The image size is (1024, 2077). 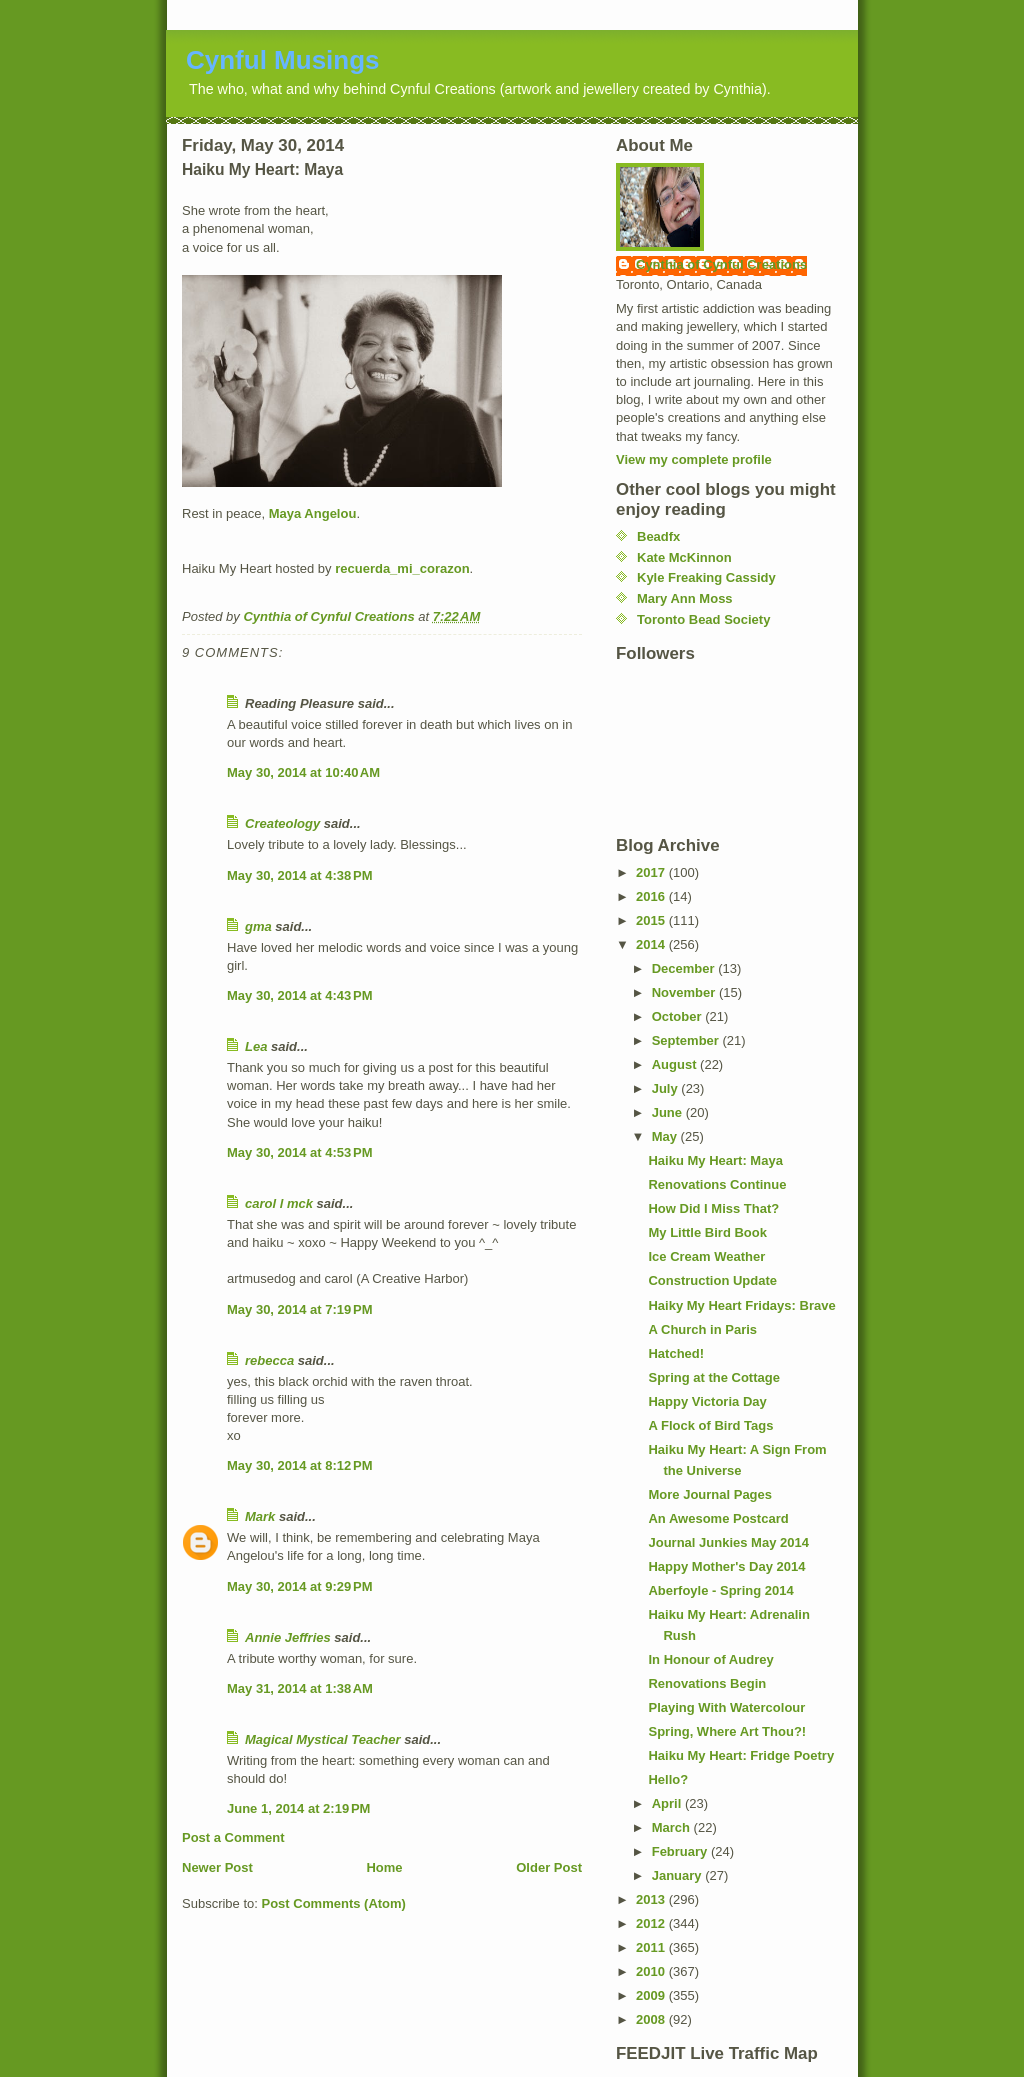 What do you see at coordinates (694, 459) in the screenshot?
I see `View my complete profile` at bounding box center [694, 459].